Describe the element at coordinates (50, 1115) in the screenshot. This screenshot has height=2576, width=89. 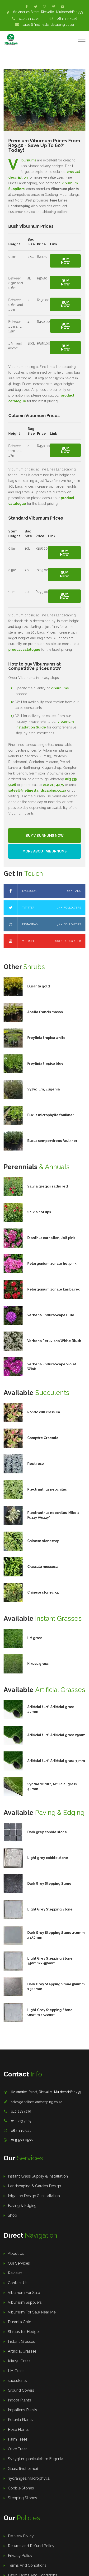
I see `Buxus microphylla faulkner` at that location.